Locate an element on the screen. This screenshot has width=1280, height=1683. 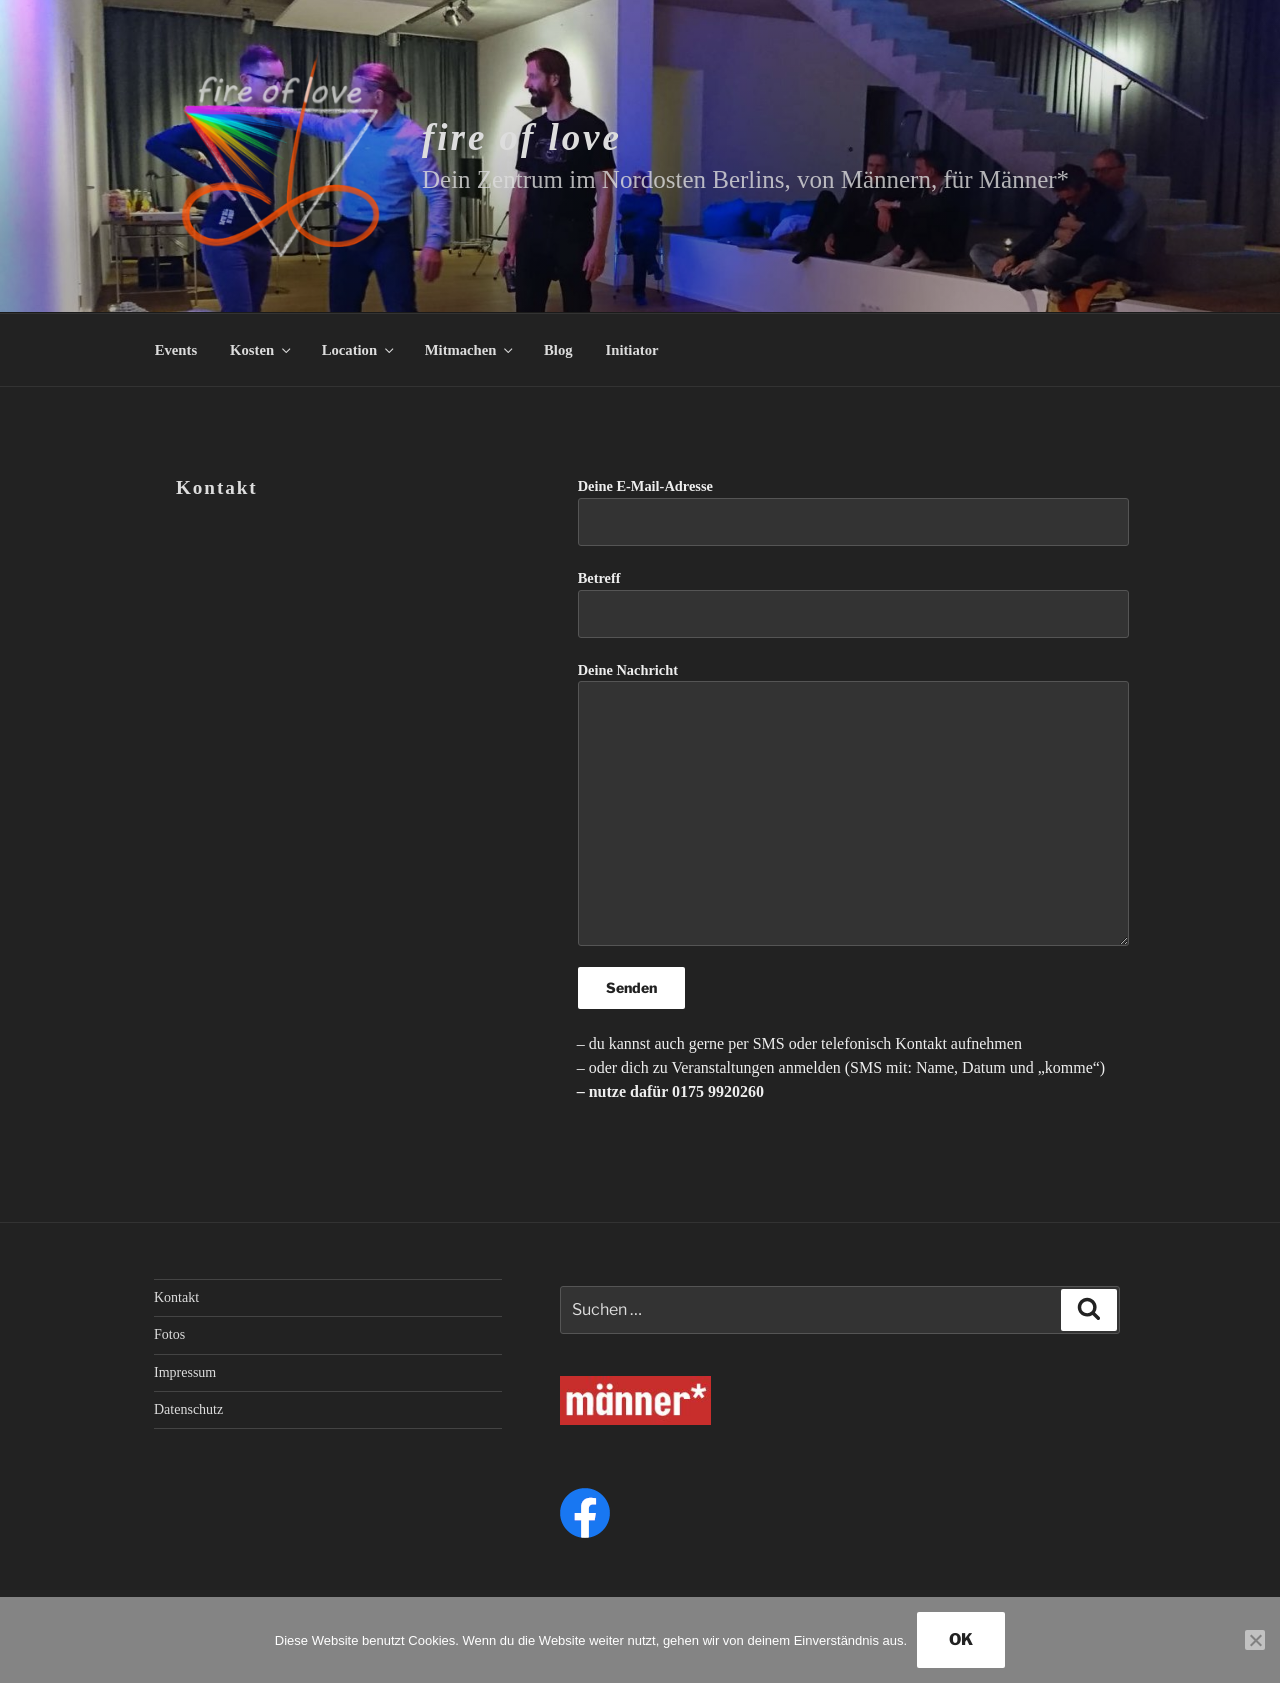
Deine E-Mail-Adresse is located at coordinates (853, 512).